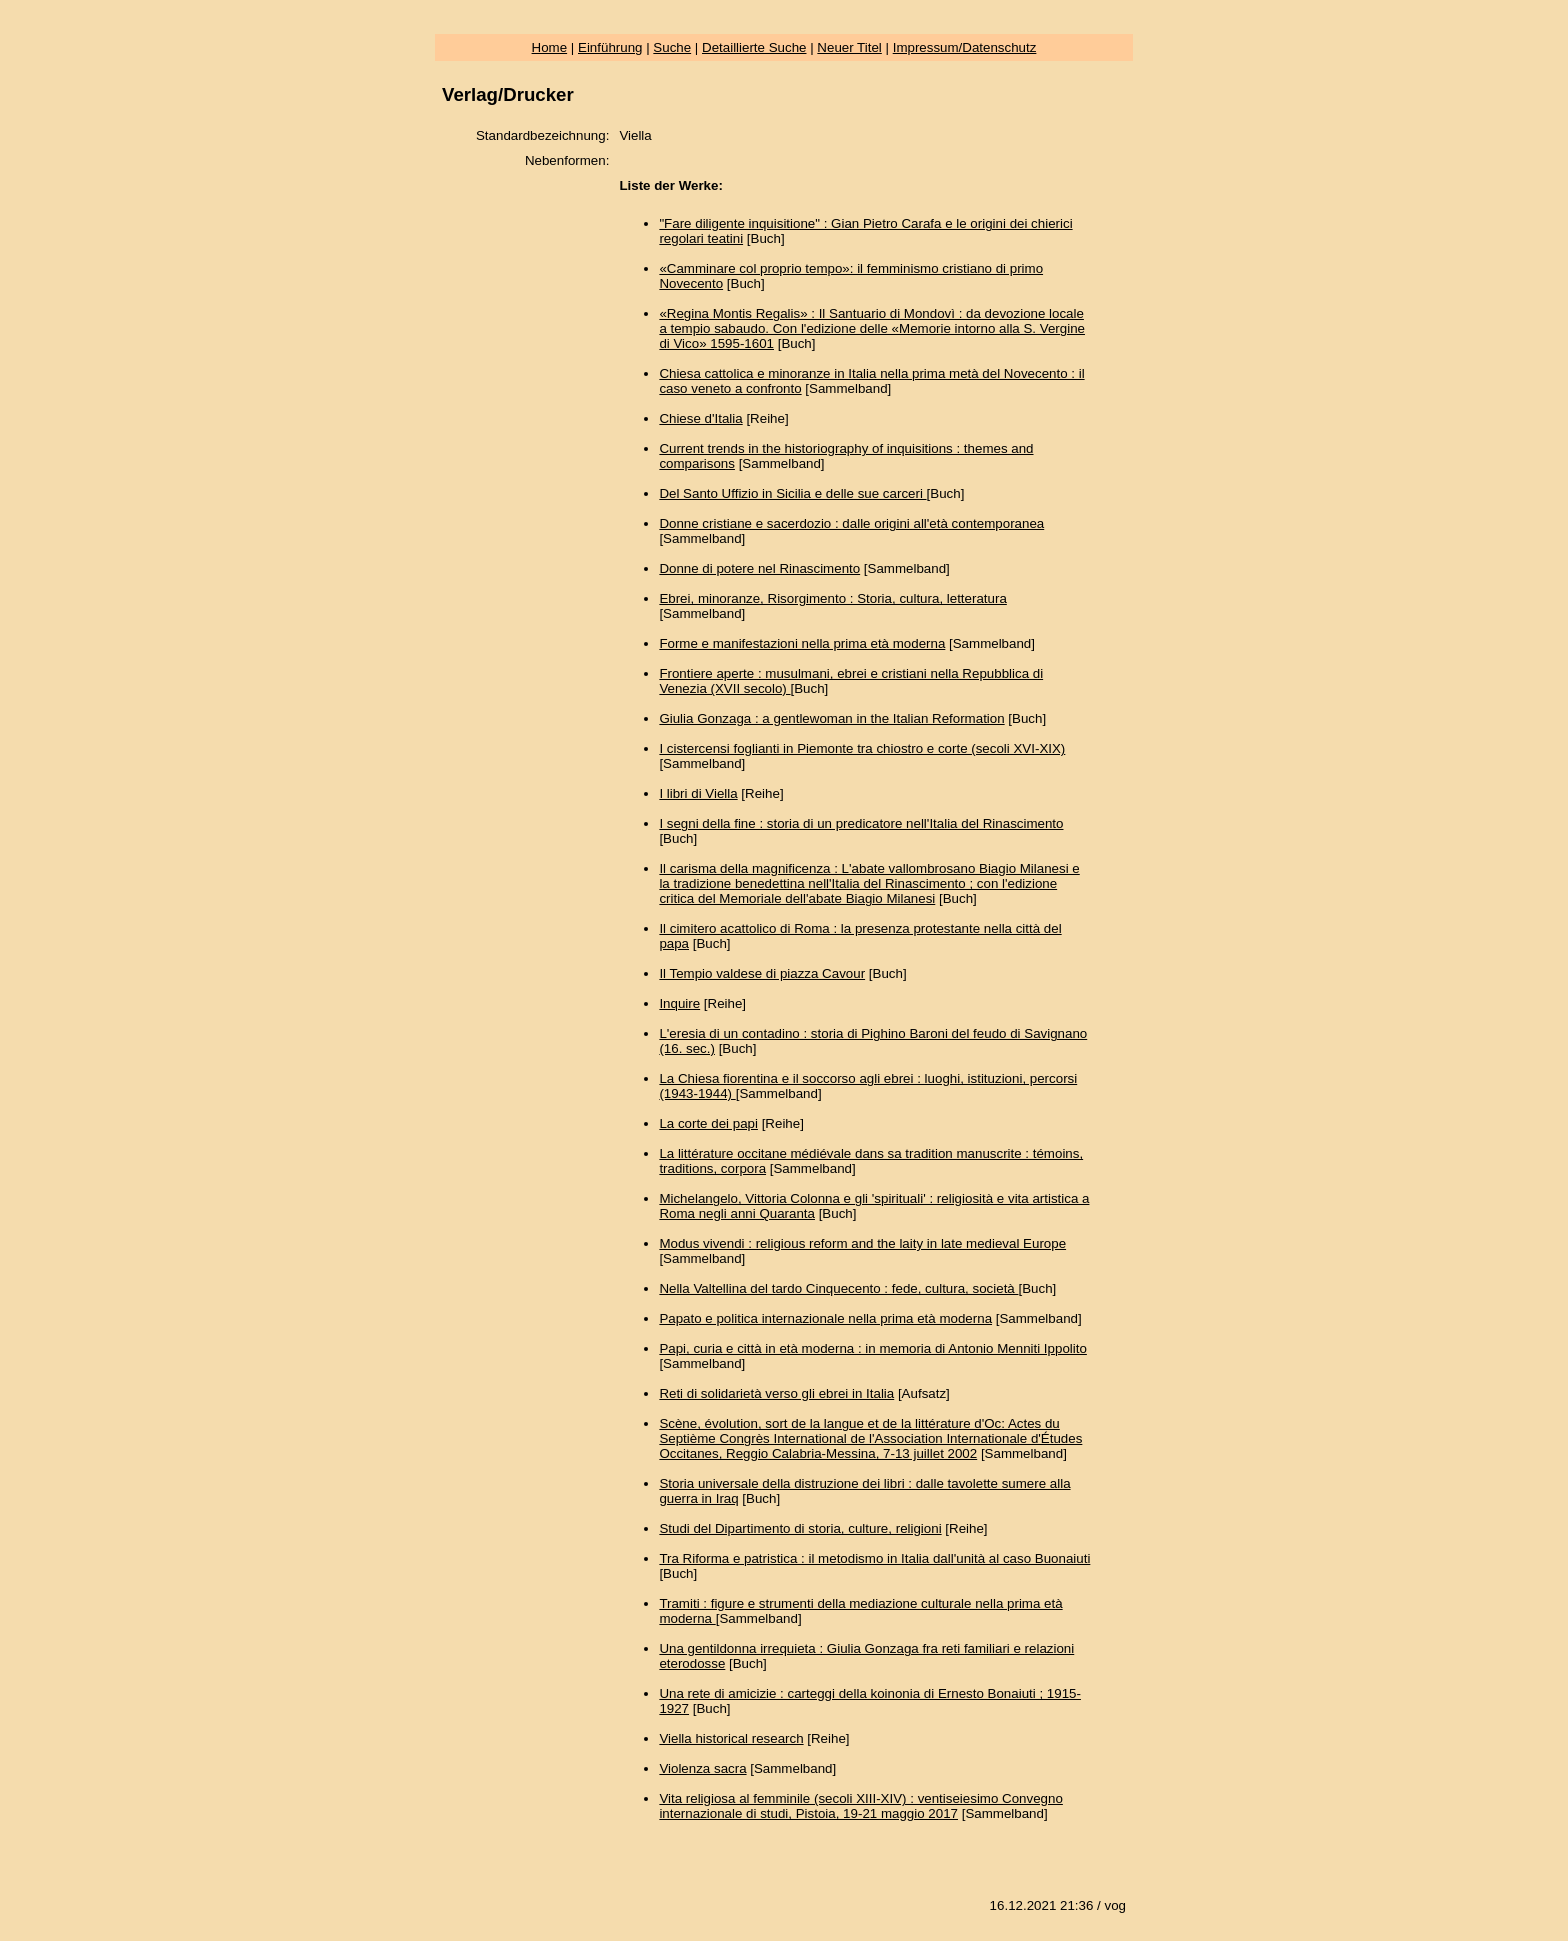 This screenshot has width=1568, height=1941. I want to click on Home, so click(550, 47).